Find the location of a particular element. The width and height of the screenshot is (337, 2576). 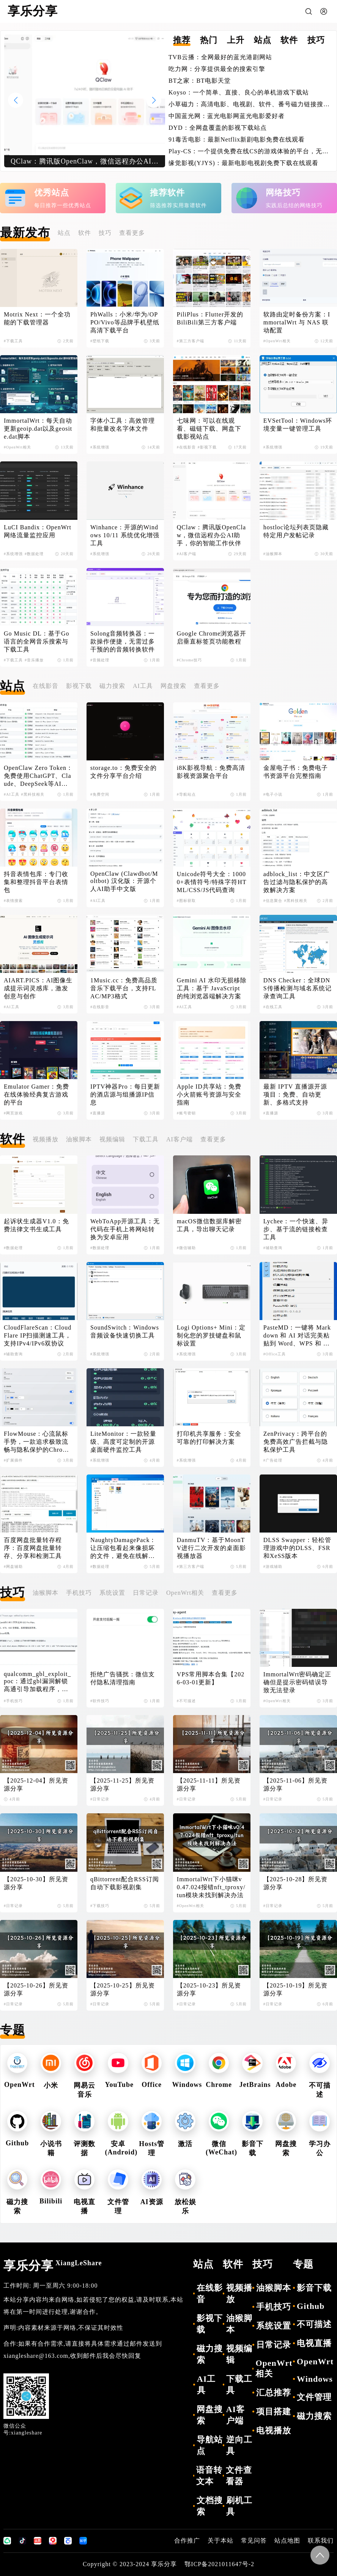

【2025-10-19】所见资源分享 is located at coordinates (295, 1989).